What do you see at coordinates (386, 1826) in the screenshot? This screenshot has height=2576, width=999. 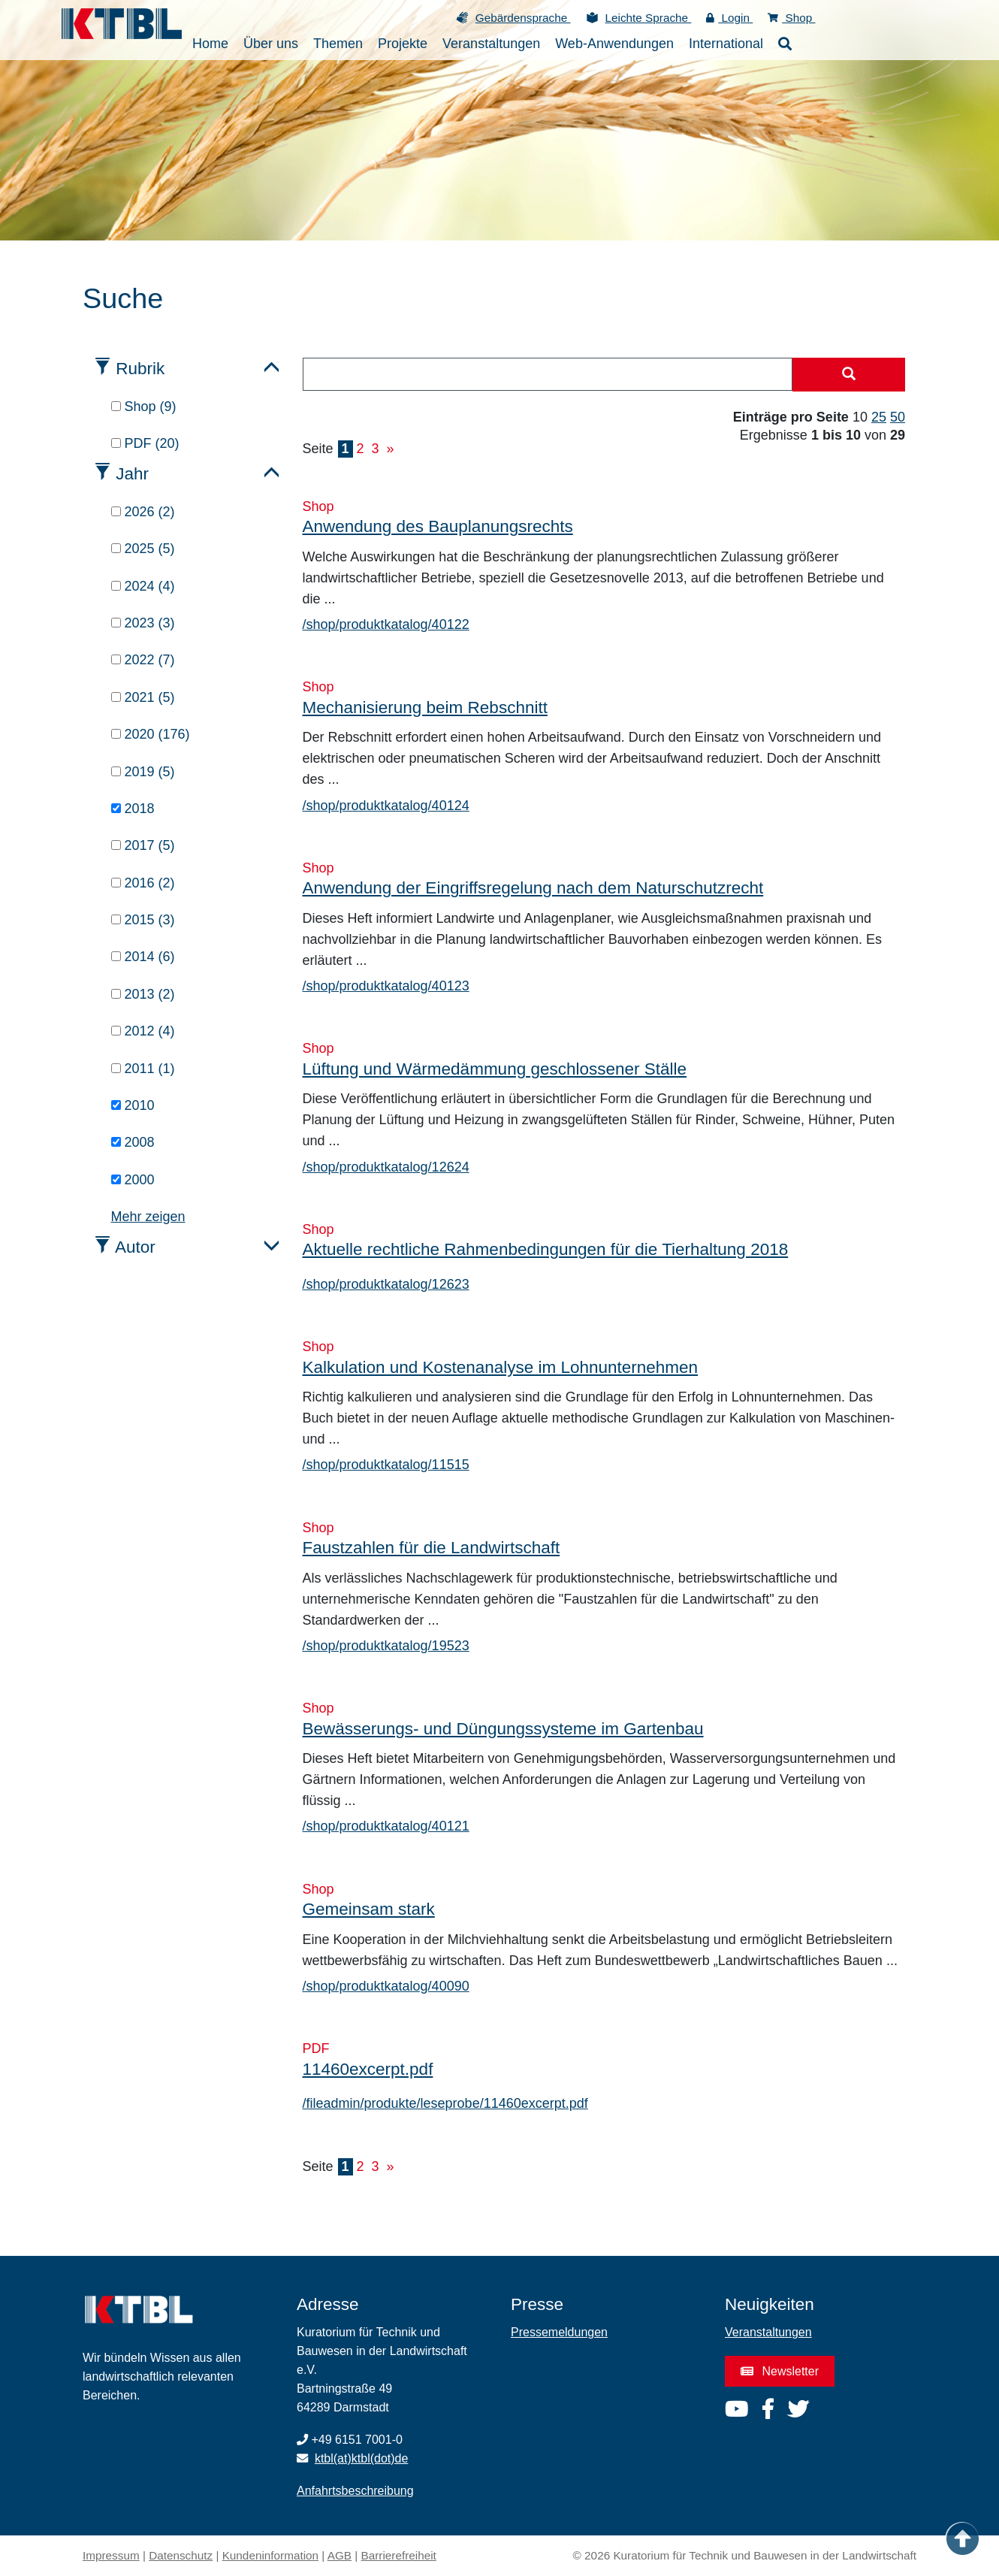 I see `/shop/produktkatalog/40121` at bounding box center [386, 1826].